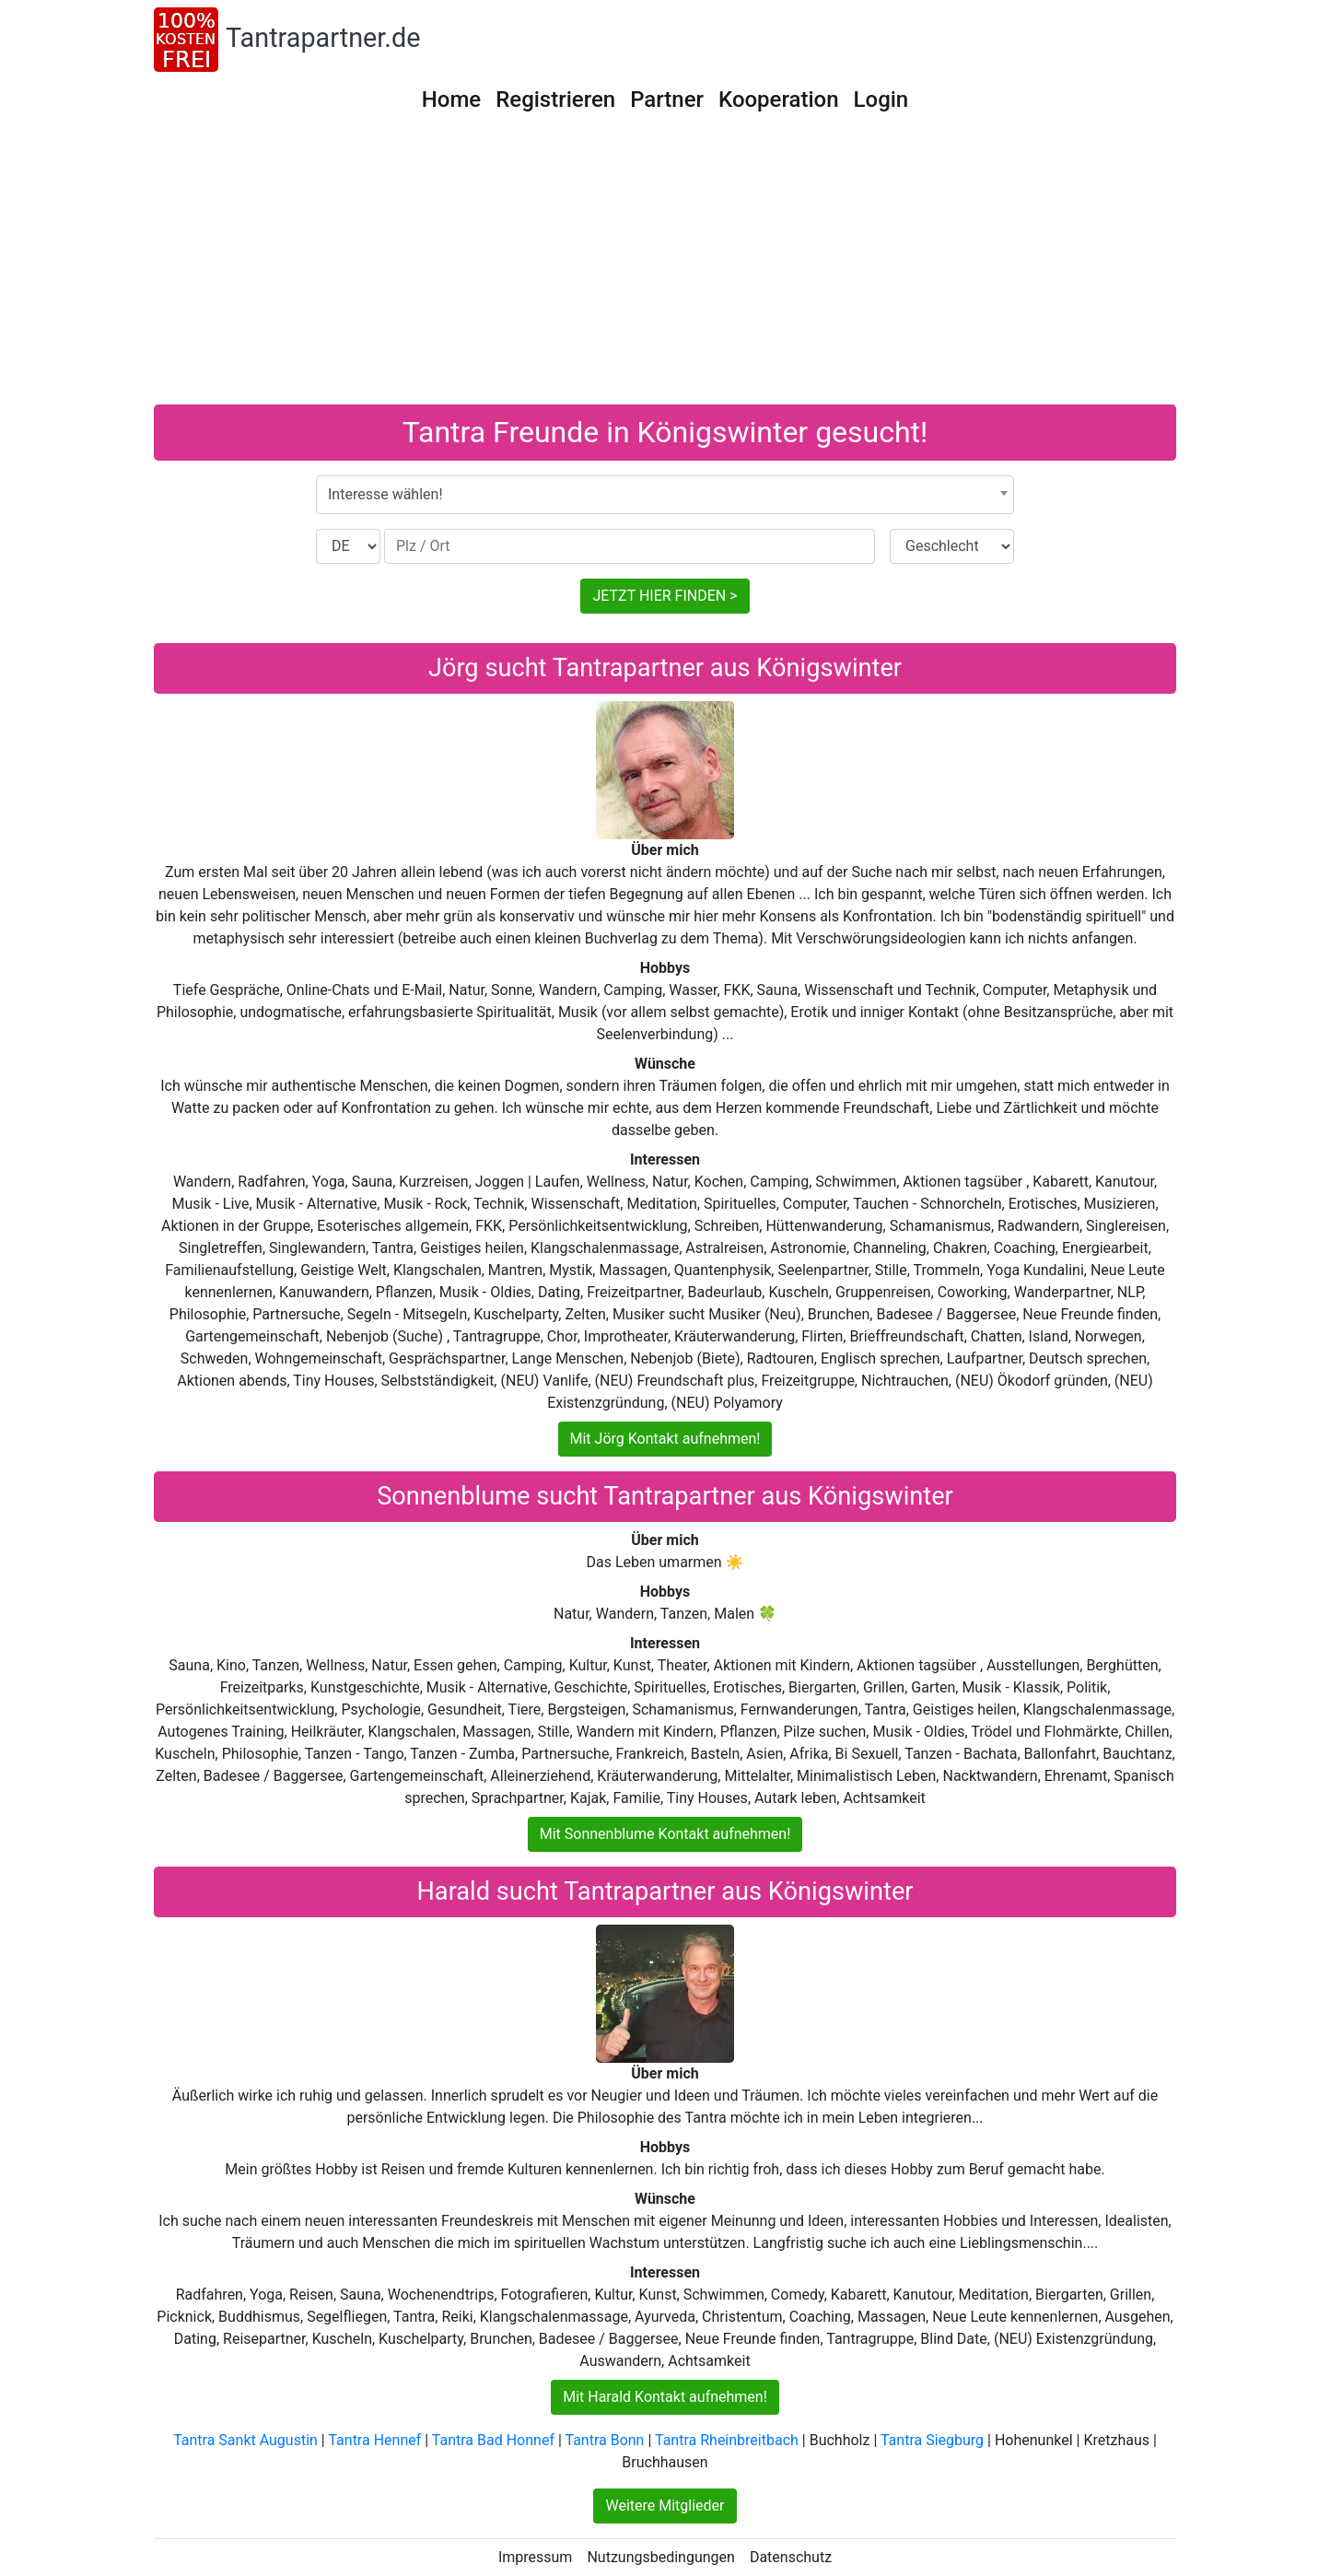 This screenshot has height=2576, width=1330. Describe the element at coordinates (778, 99) in the screenshot. I see `Kooperation` at that location.